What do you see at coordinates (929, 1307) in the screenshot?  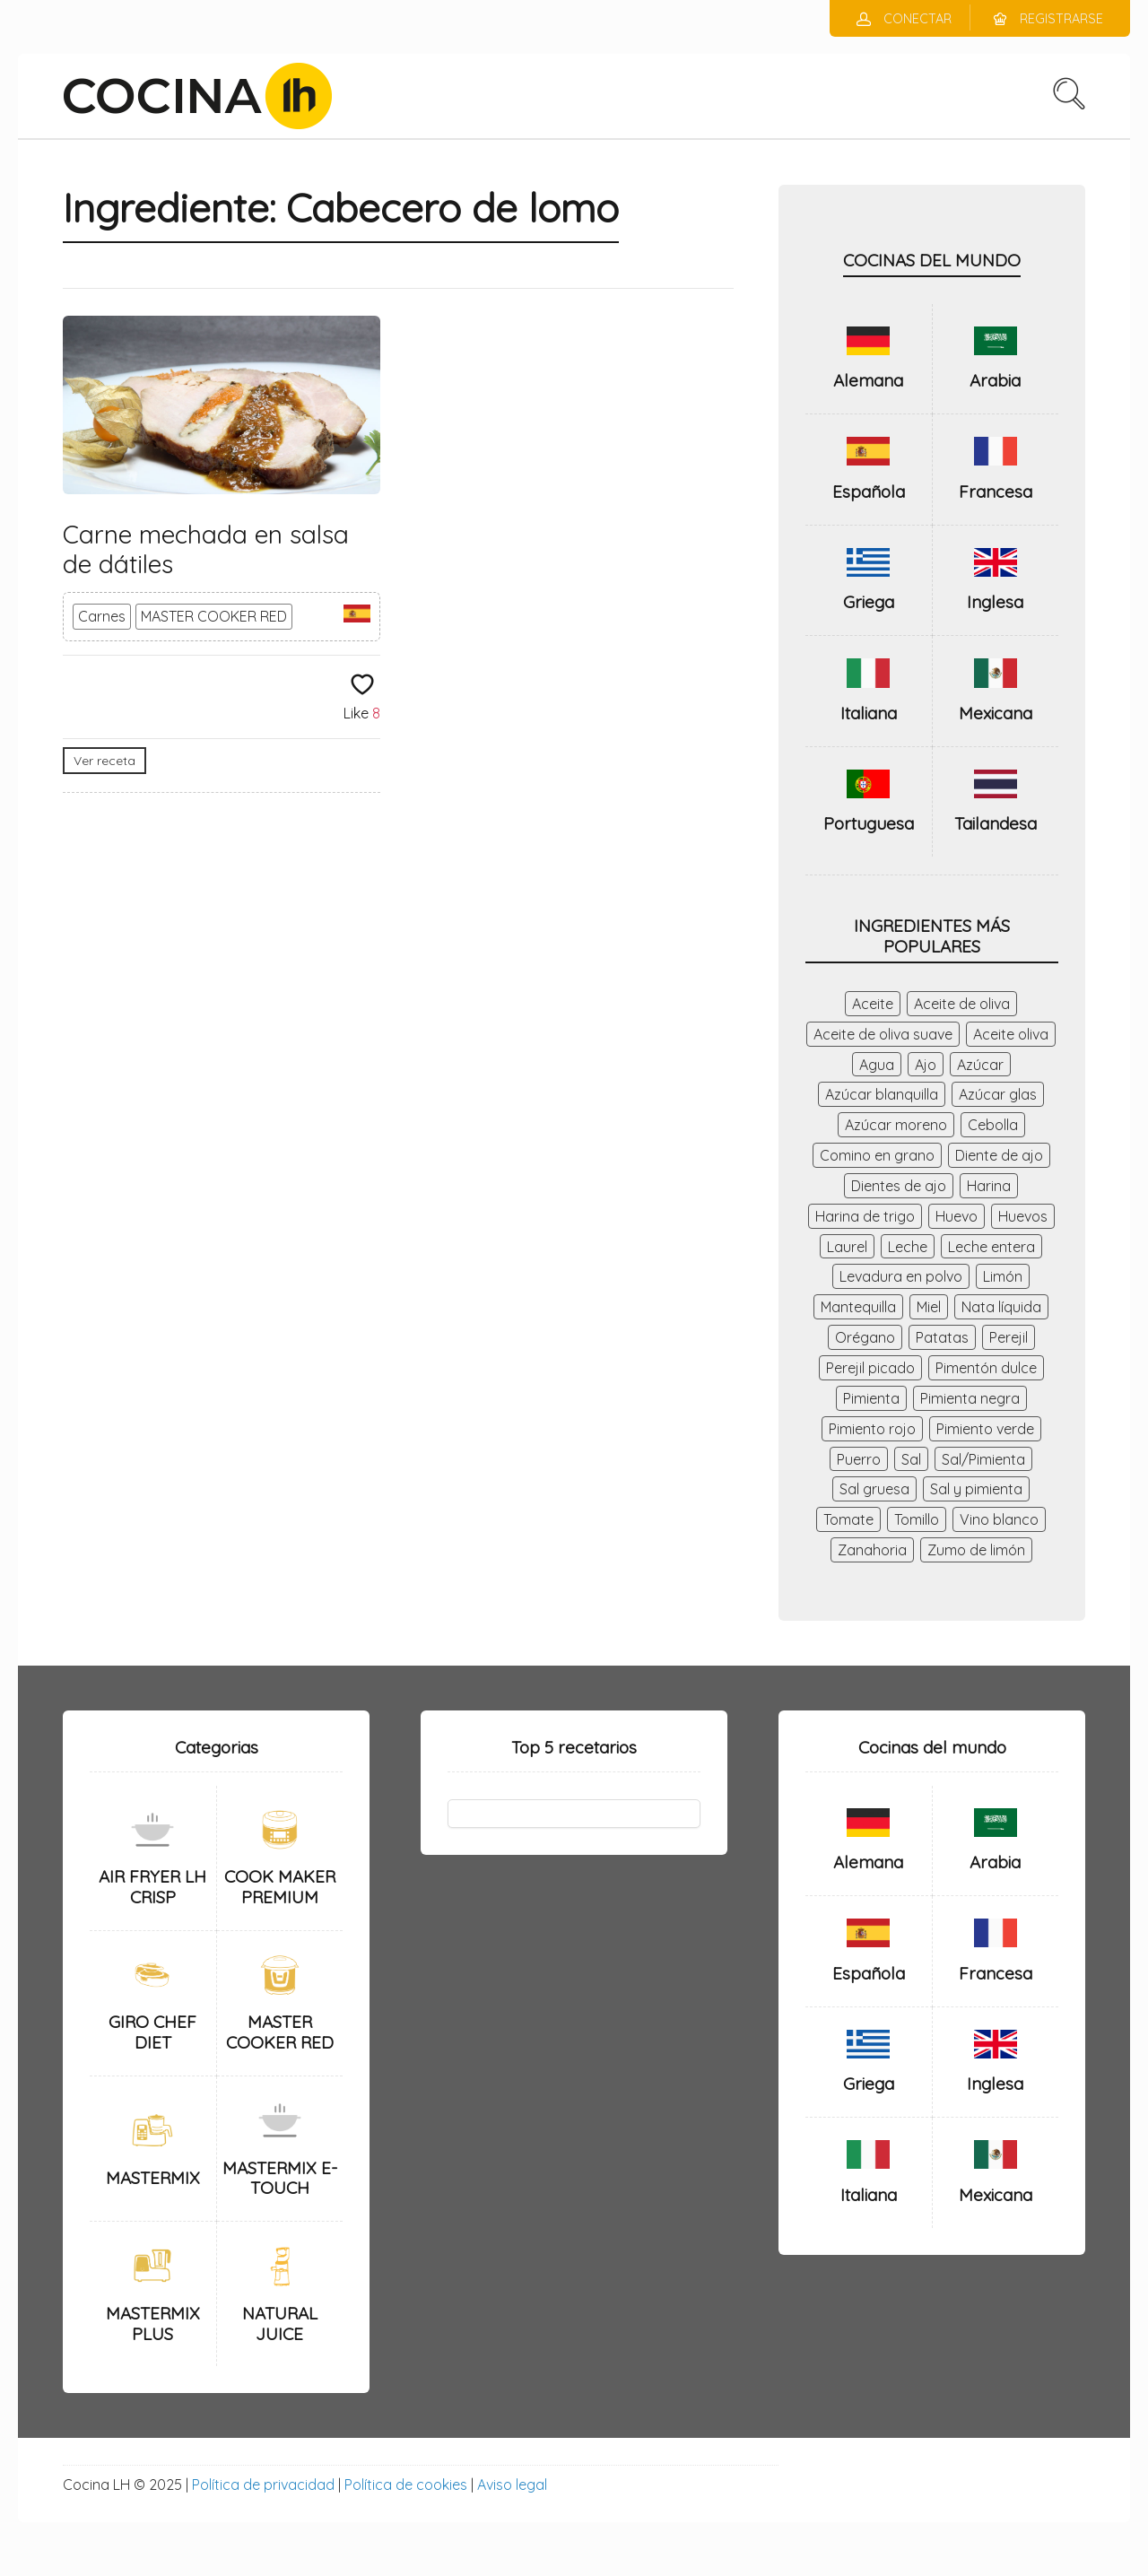 I see `Miel [Miel (35 elementos)]` at bounding box center [929, 1307].